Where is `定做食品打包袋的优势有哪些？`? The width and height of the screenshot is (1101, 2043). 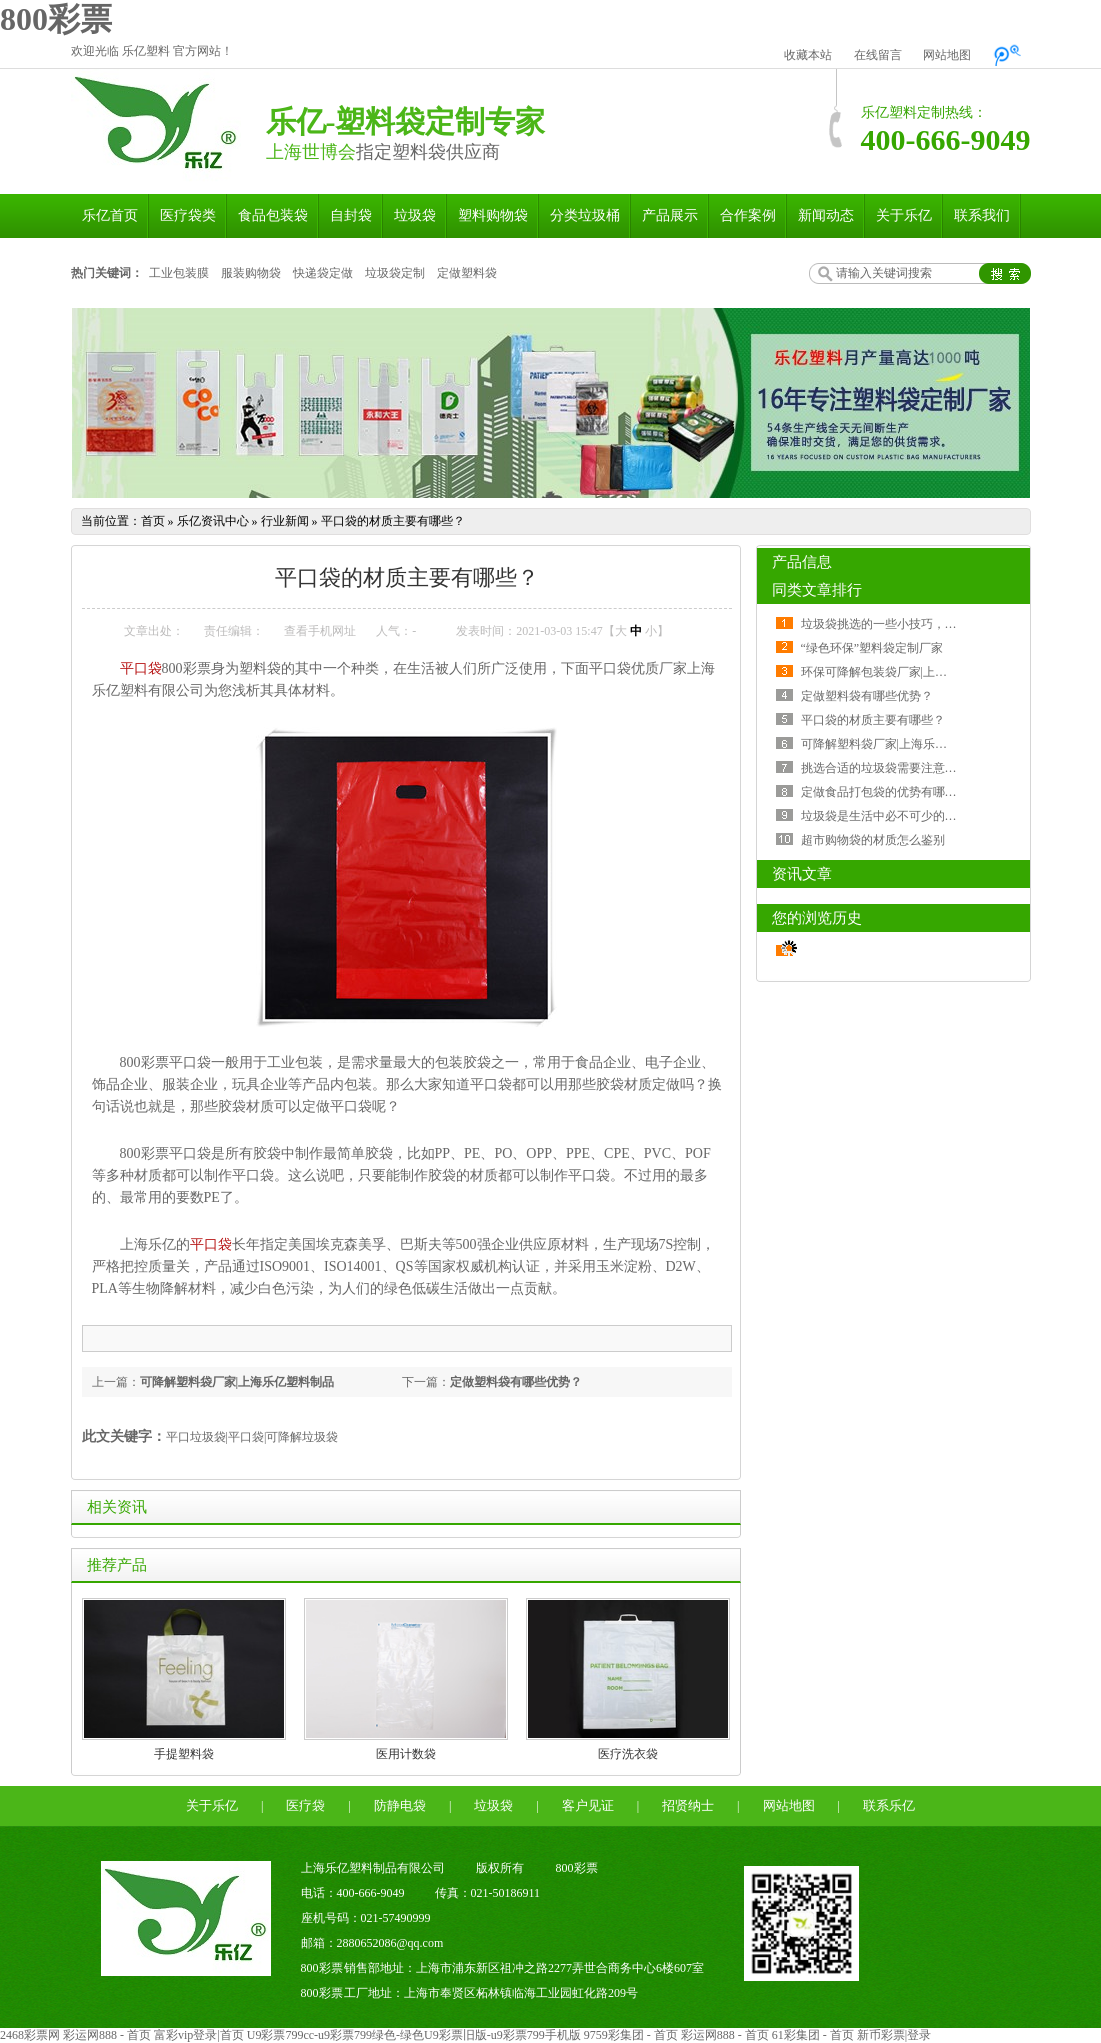
定做食品打包袋的优势有哪些？ is located at coordinates (885, 792).